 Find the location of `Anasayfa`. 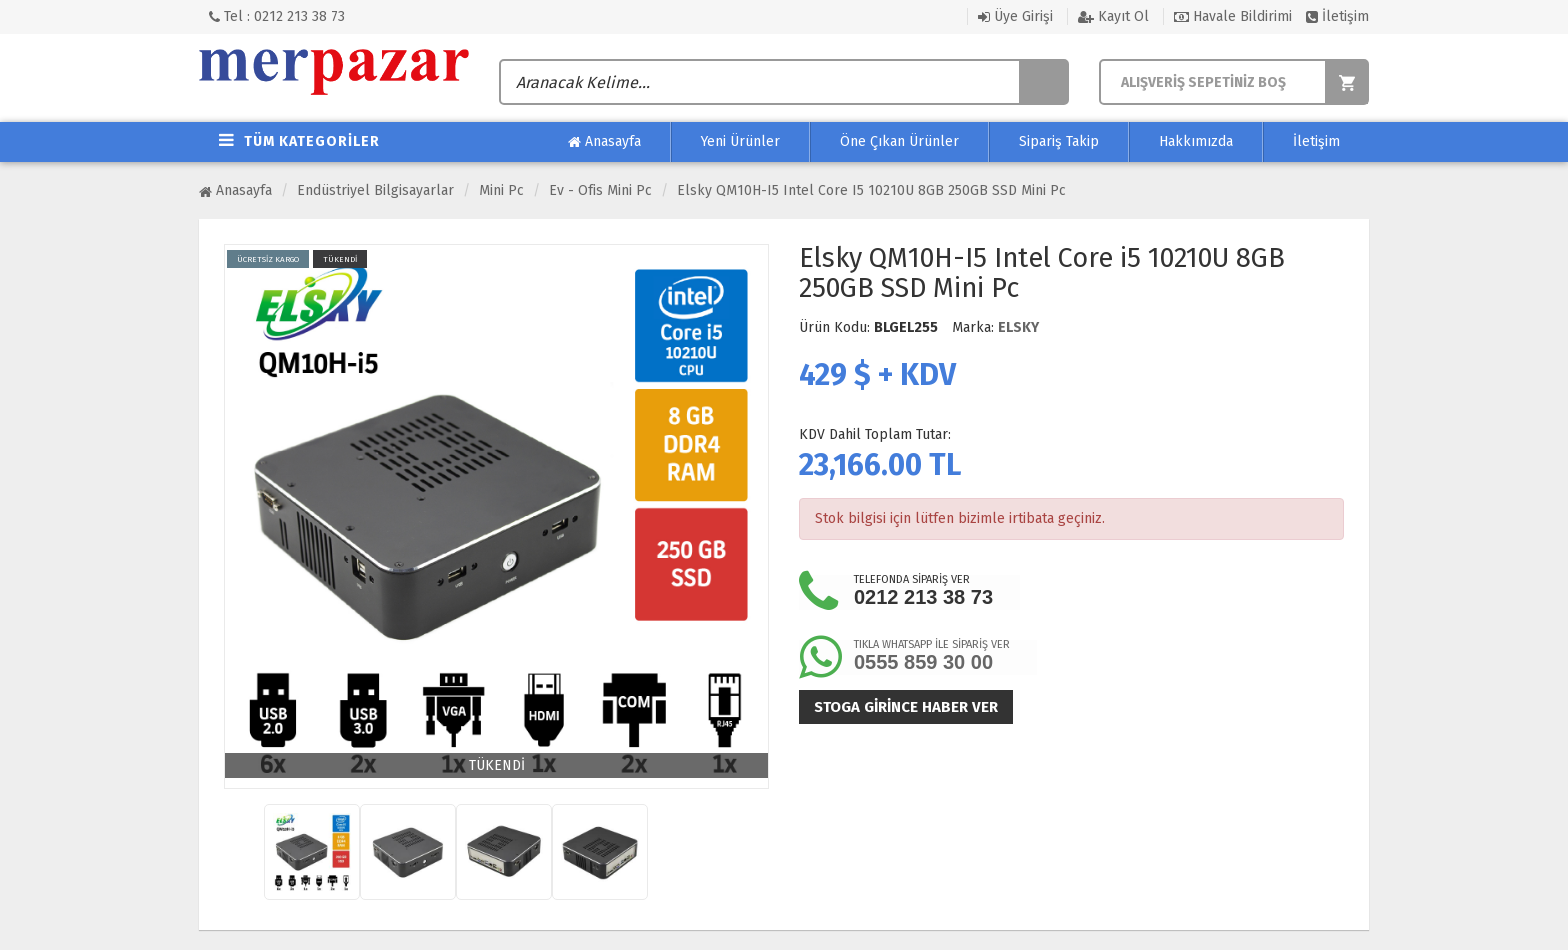

Anasayfa is located at coordinates (604, 142).